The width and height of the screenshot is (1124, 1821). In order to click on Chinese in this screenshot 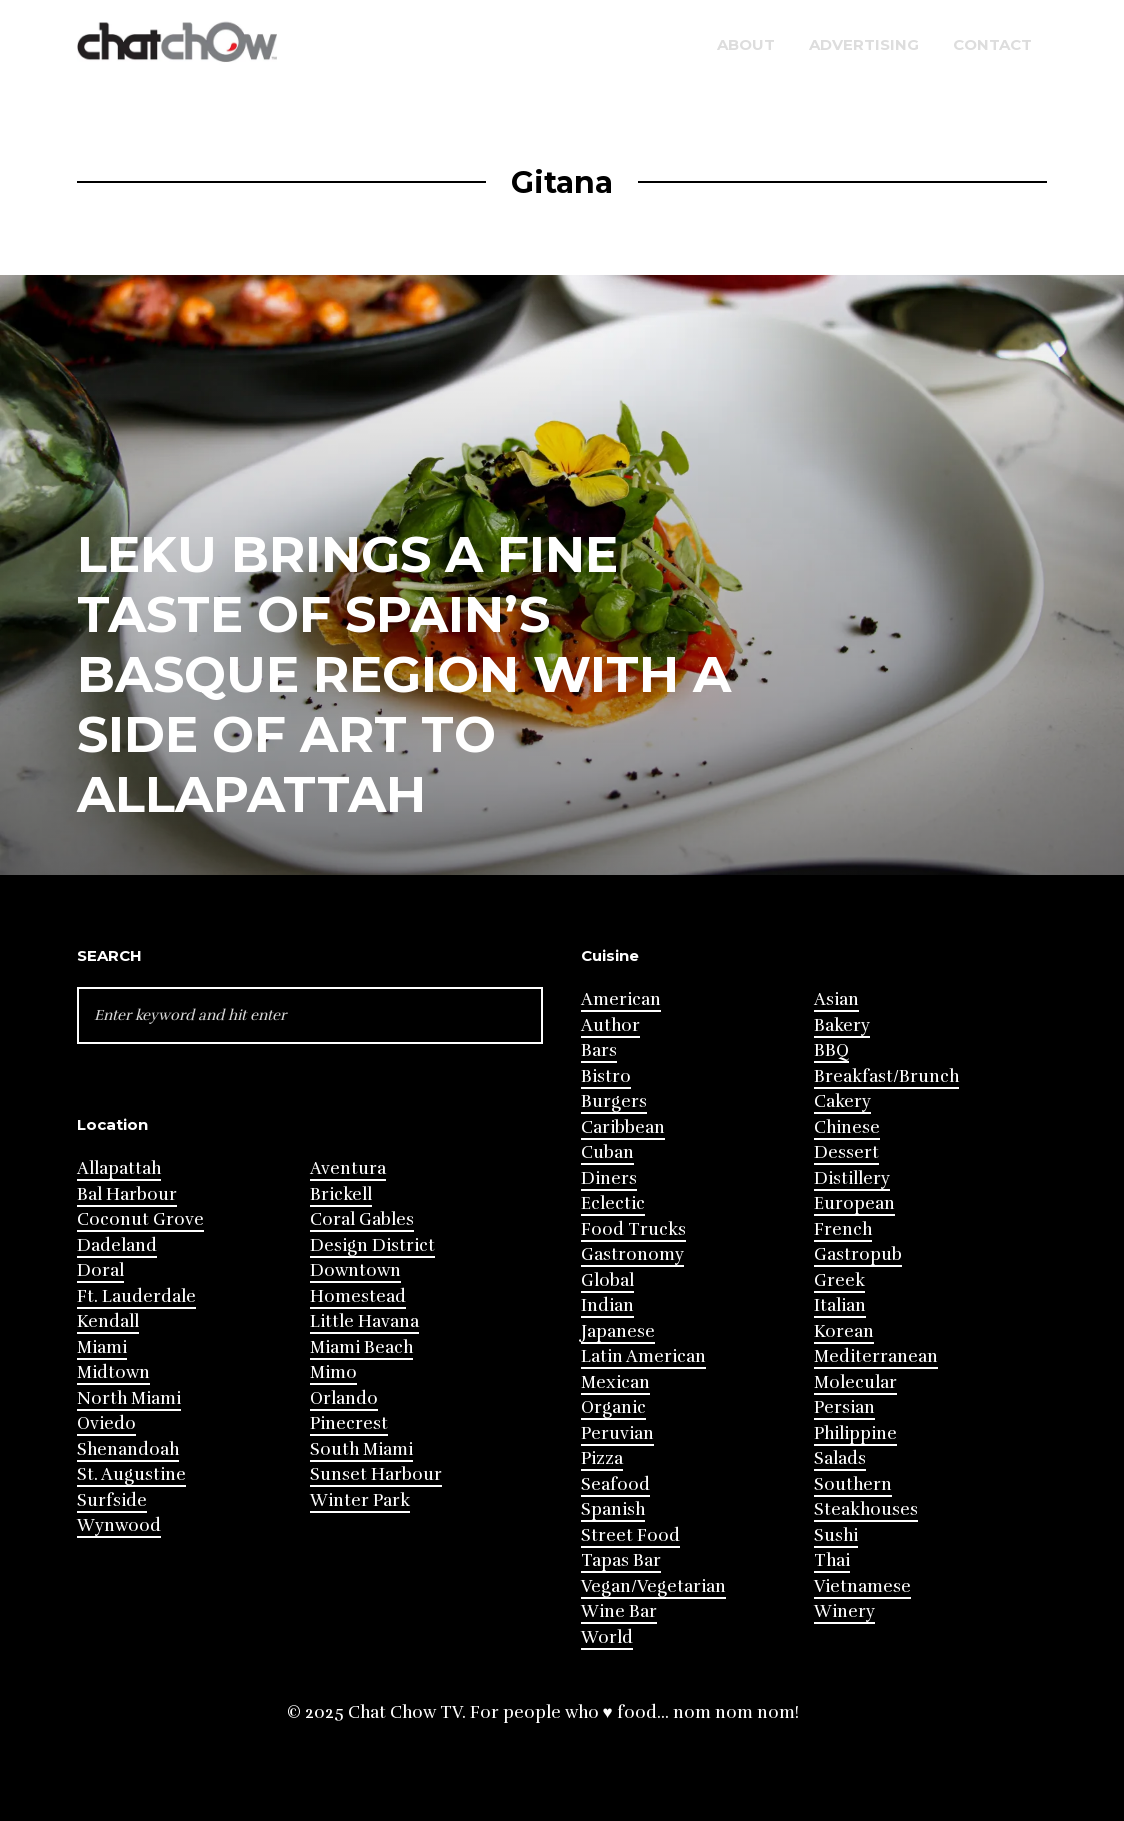, I will do `click(847, 1127)`.